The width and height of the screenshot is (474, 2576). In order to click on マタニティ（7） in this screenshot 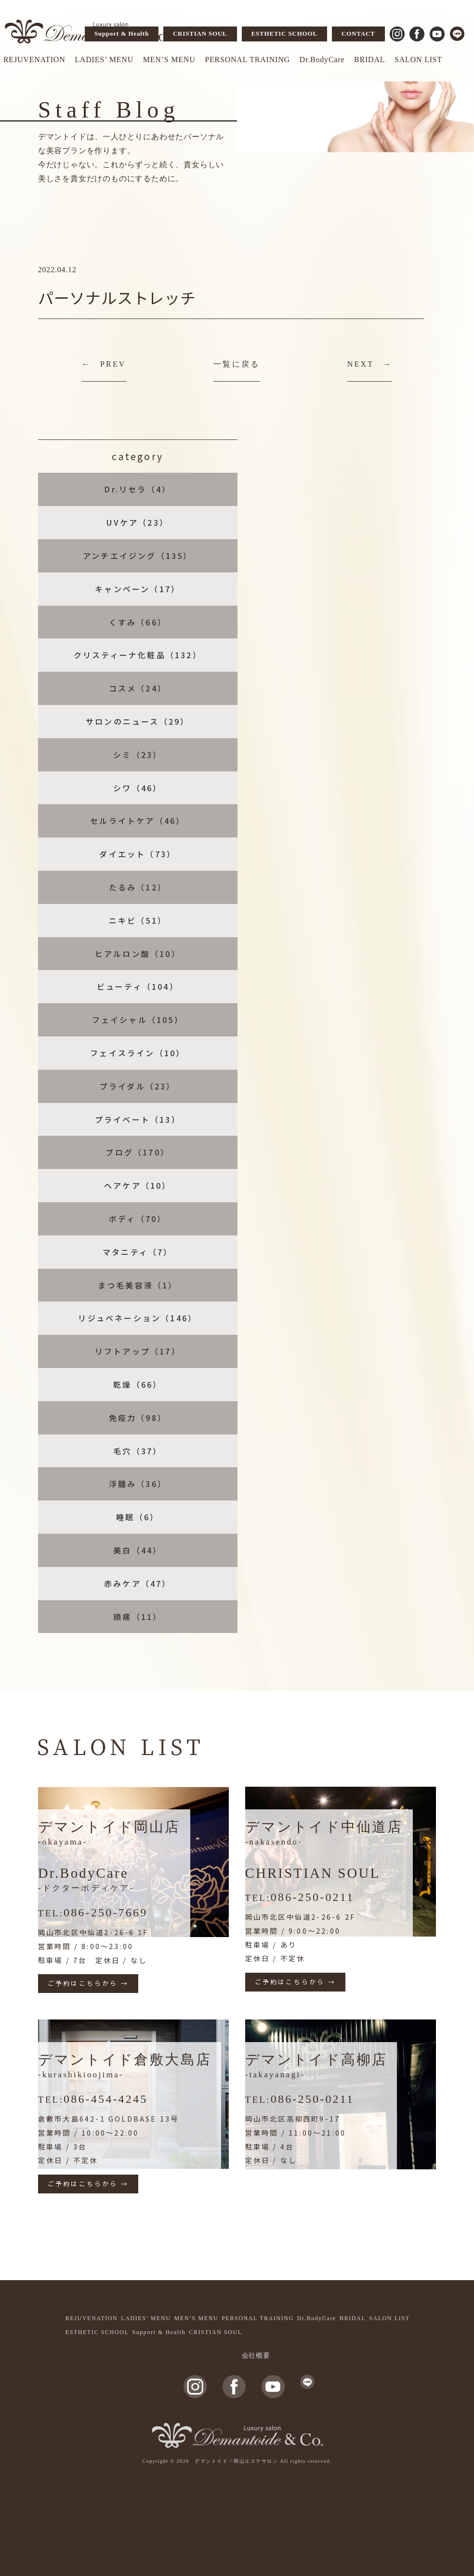, I will do `click(138, 1252)`.